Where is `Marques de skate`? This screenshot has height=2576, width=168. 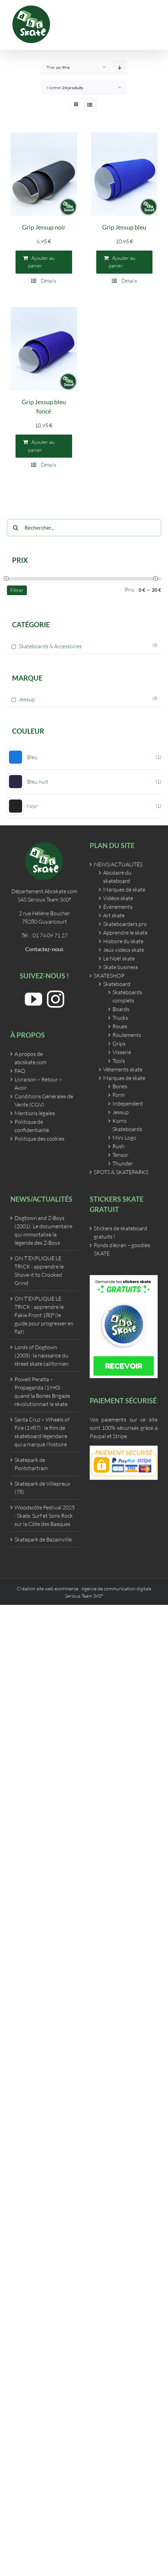
Marques de skate is located at coordinates (124, 889).